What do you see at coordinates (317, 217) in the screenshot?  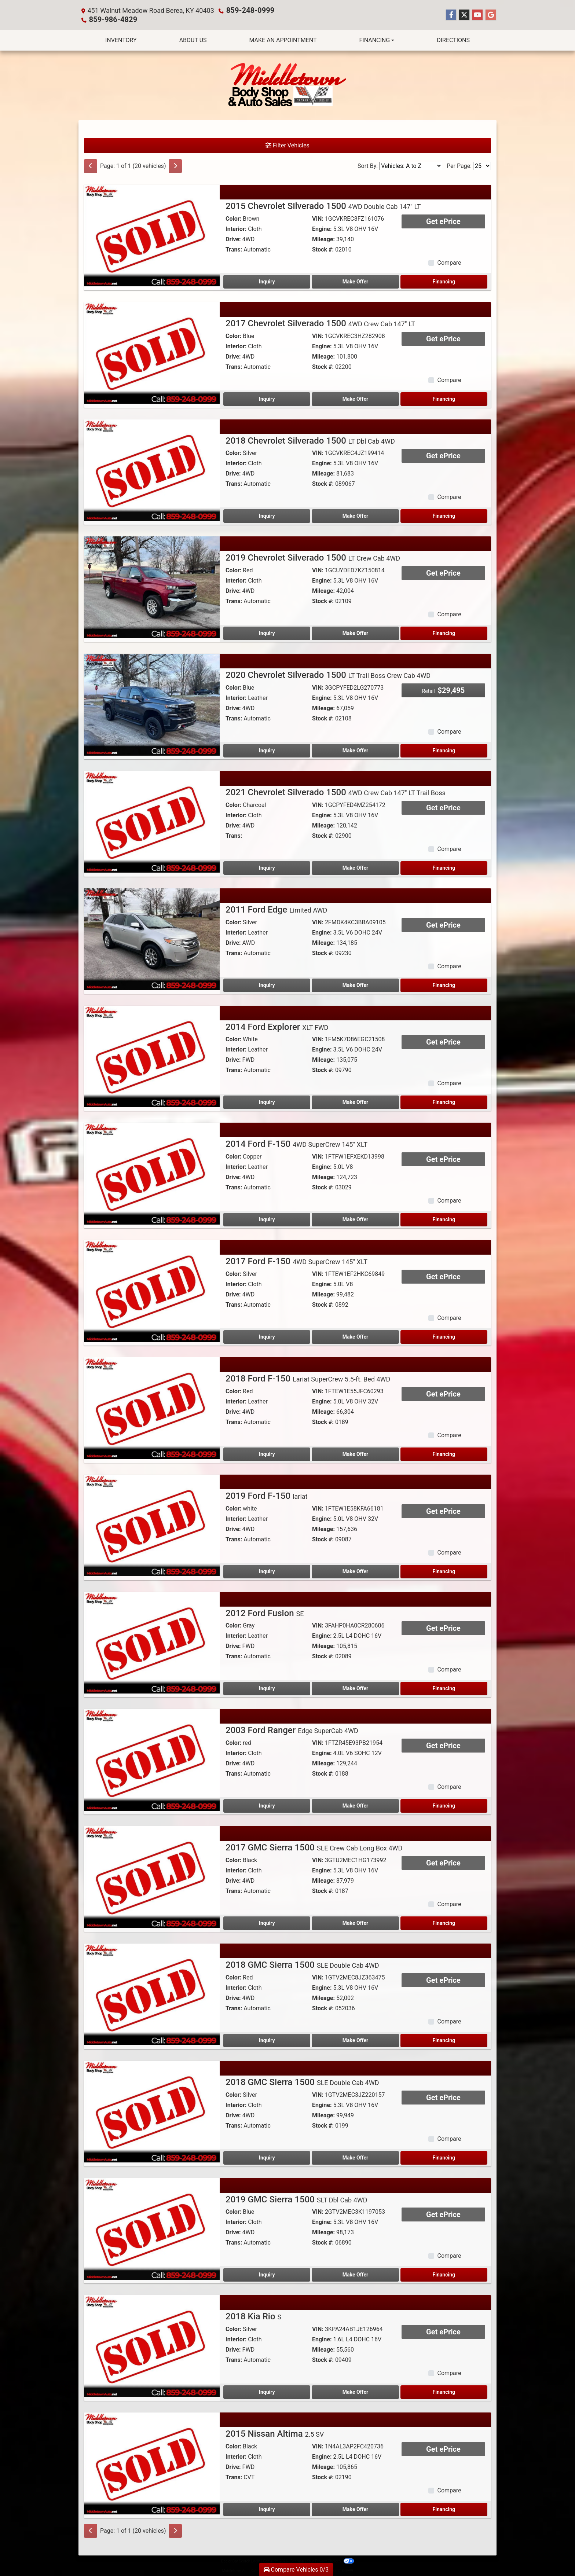 I see `VIN:` at bounding box center [317, 217].